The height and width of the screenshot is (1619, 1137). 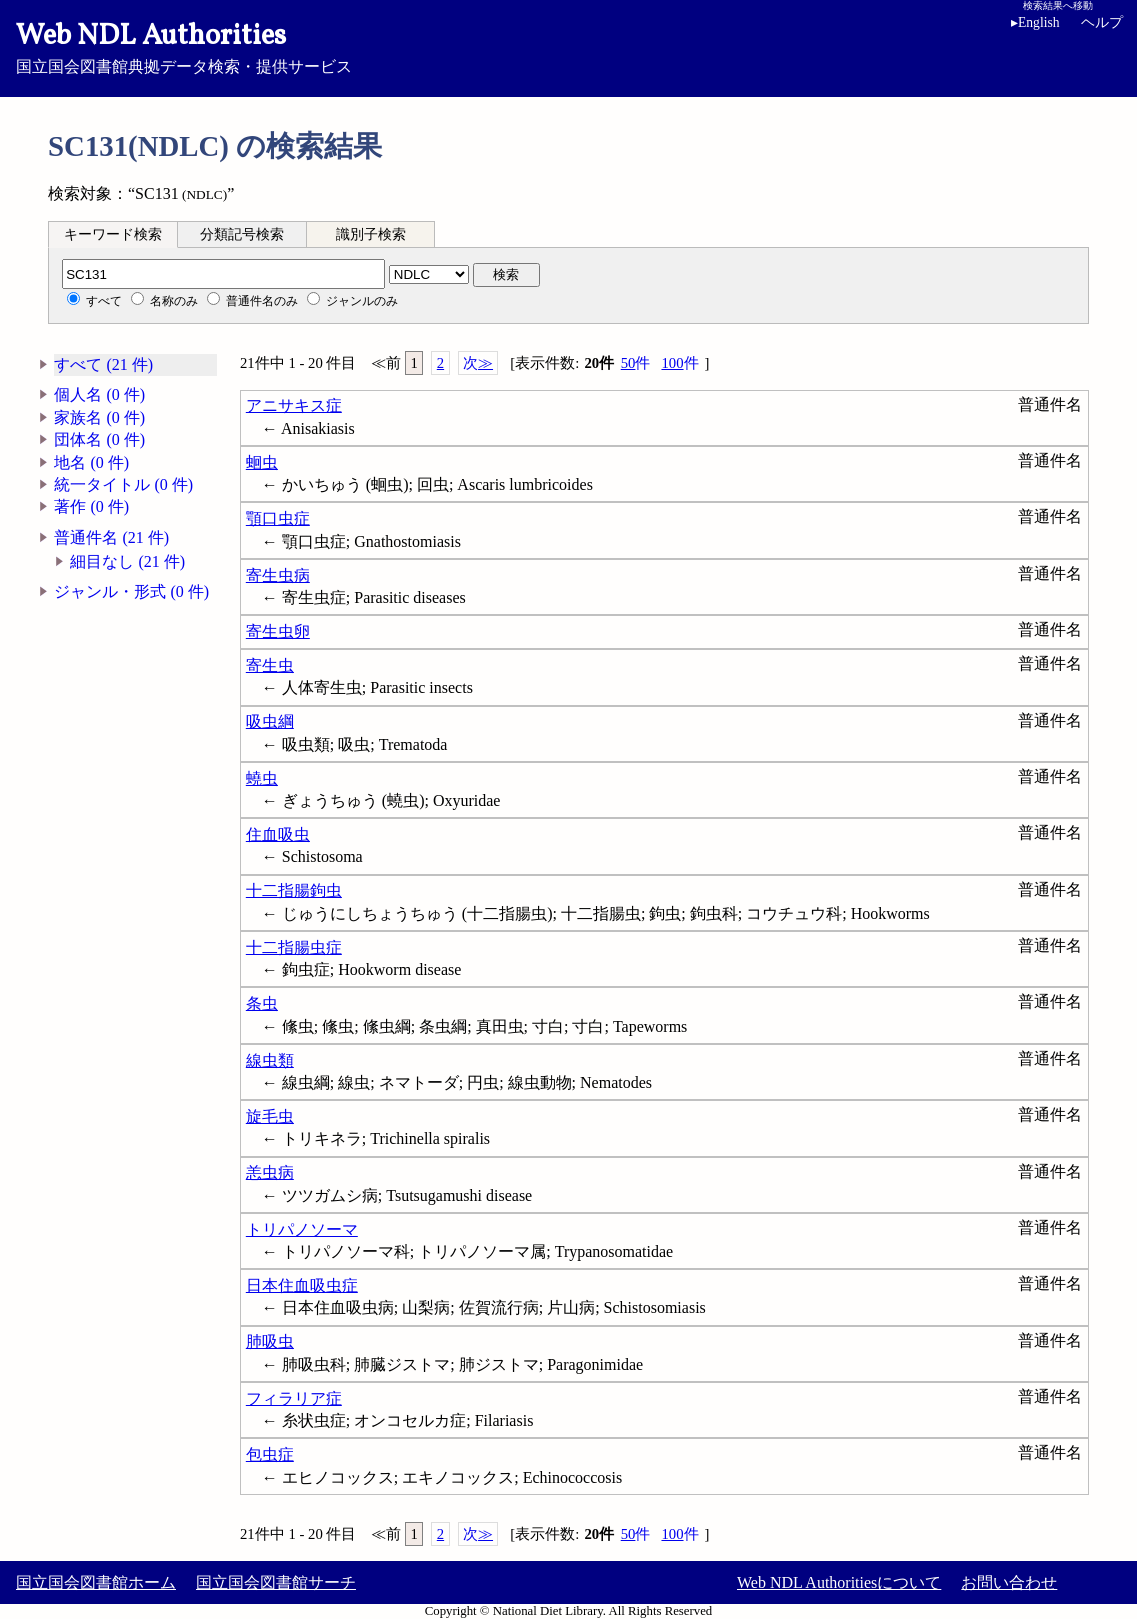 I want to click on 100, so click(x=679, y=363).